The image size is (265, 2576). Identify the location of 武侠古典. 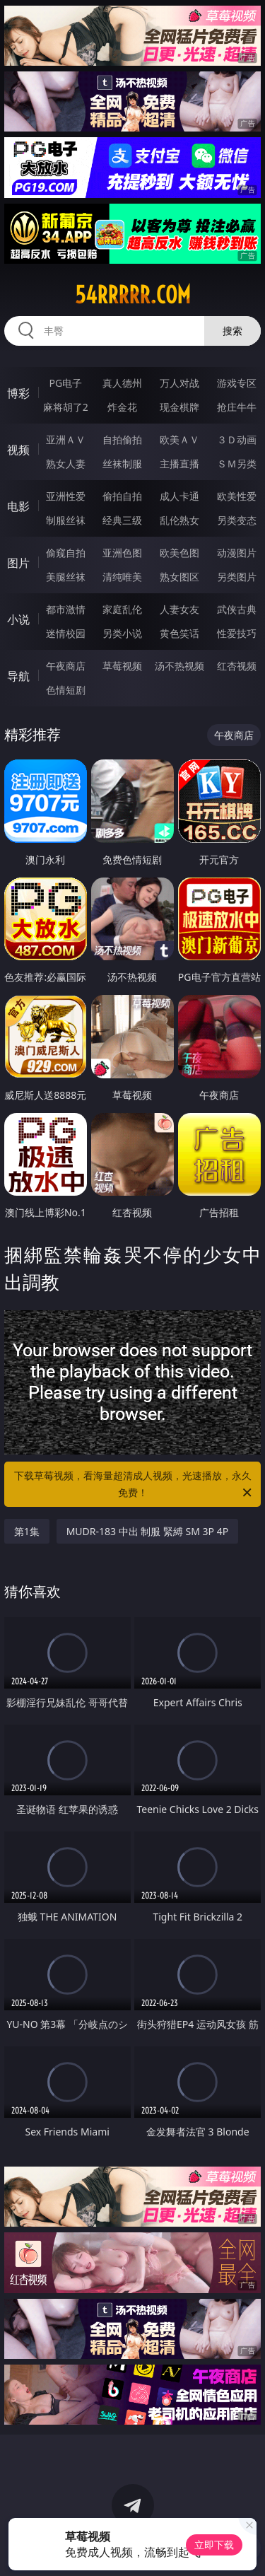
(237, 609).